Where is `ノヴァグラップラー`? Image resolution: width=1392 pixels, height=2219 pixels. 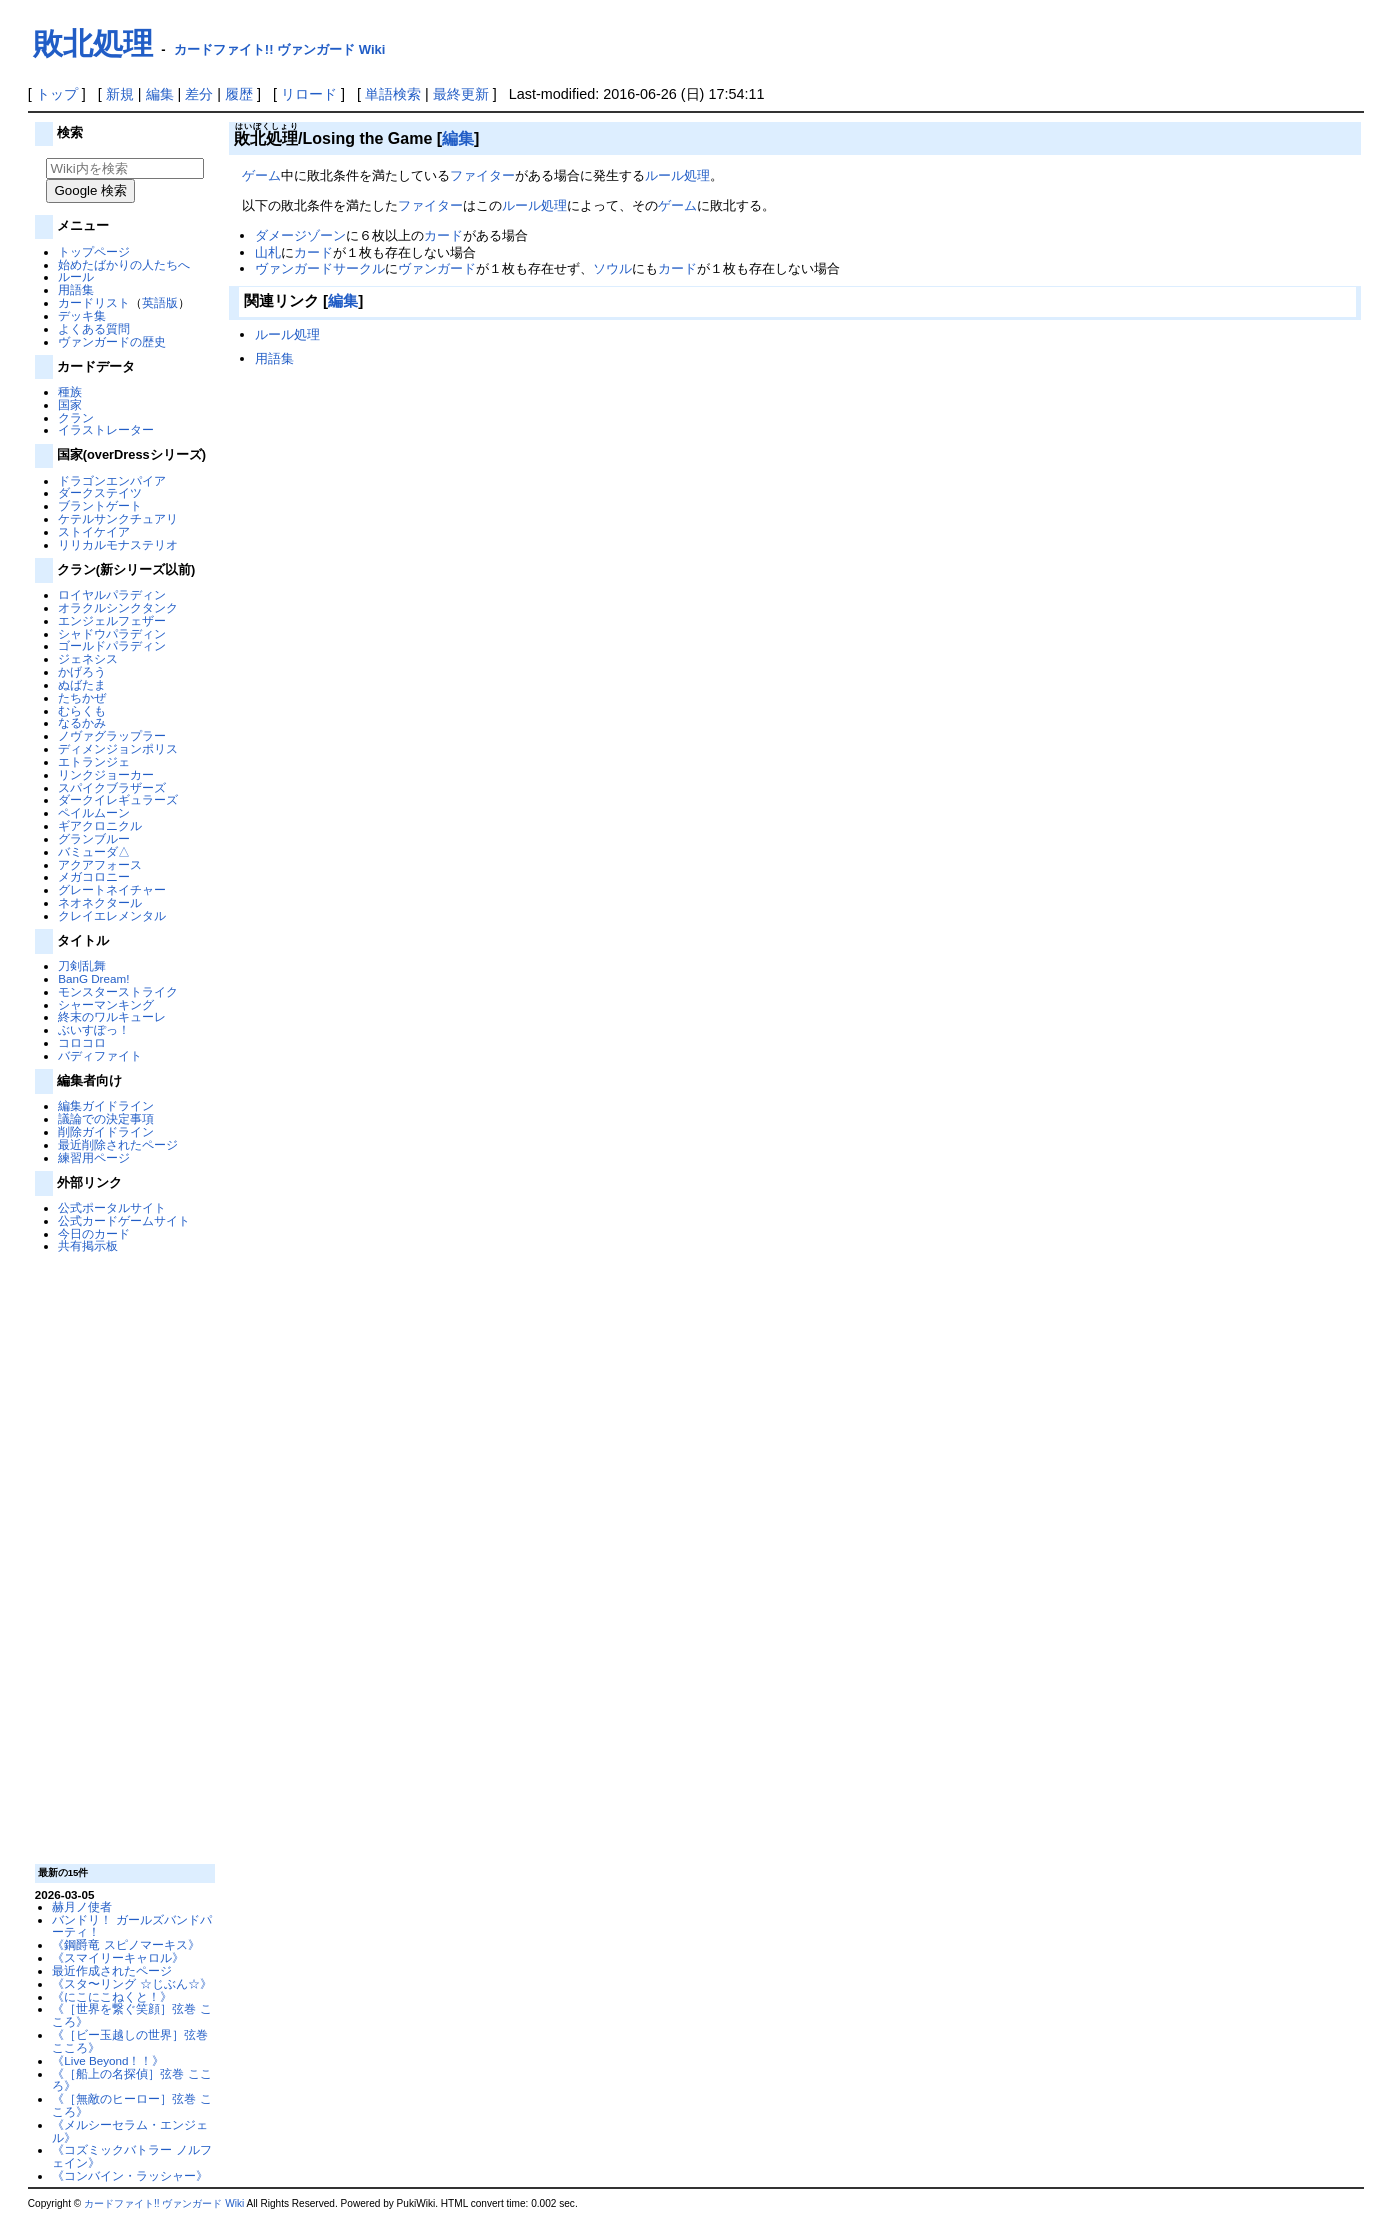 ノヴァグラップラー is located at coordinates (112, 735).